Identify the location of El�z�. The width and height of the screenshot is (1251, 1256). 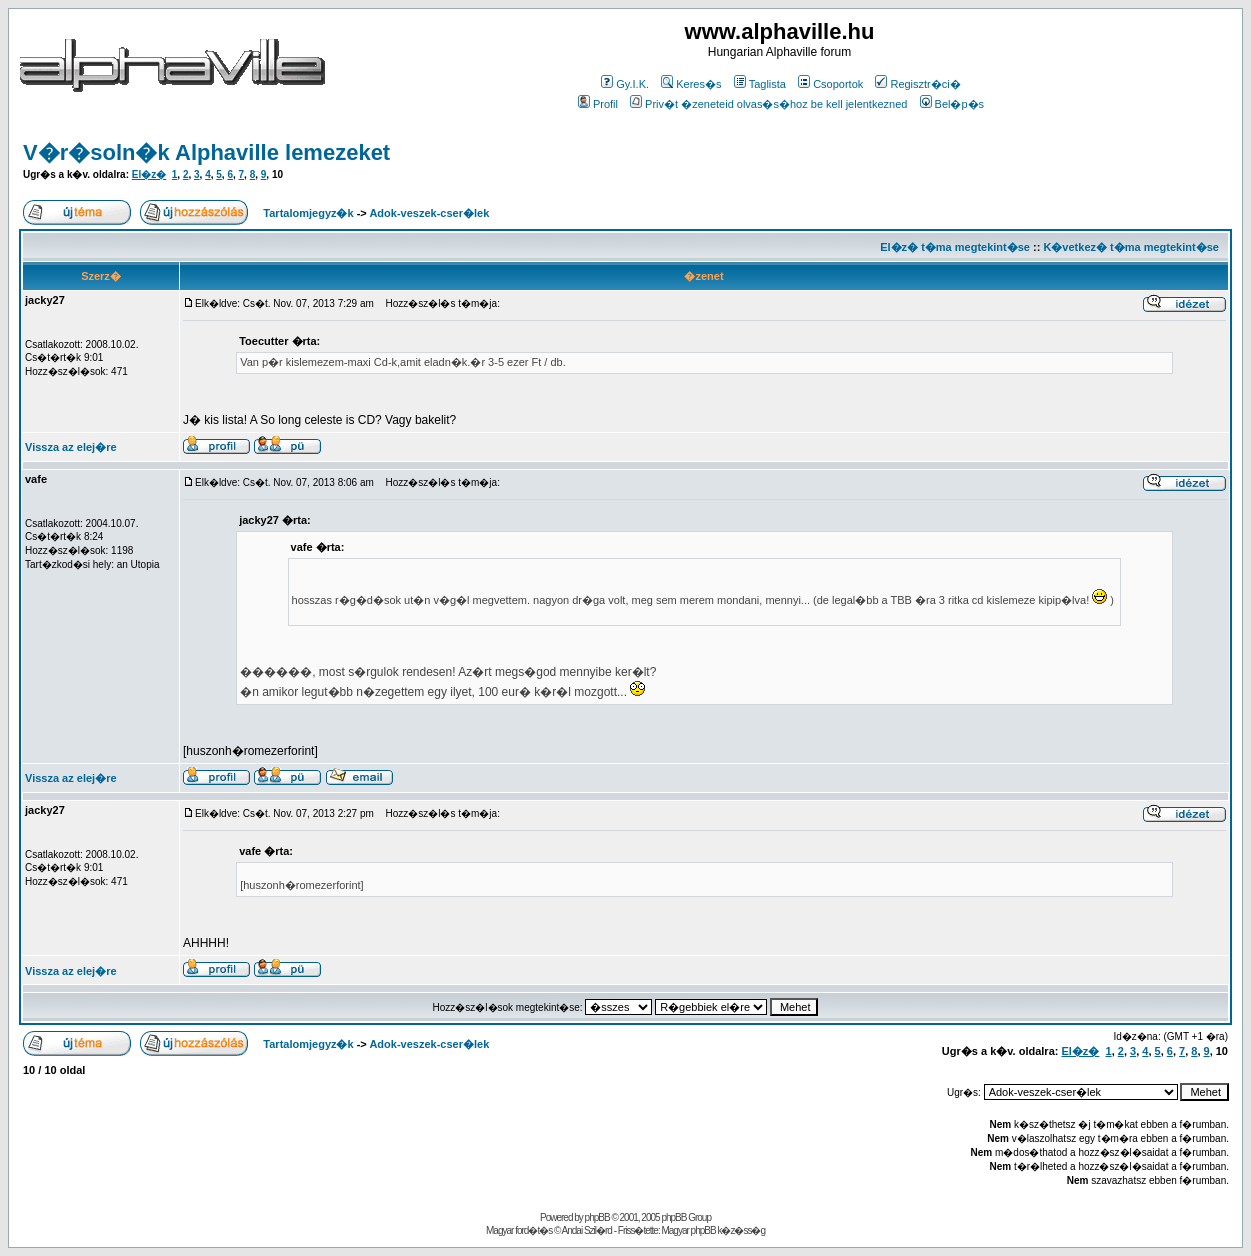
(149, 174).